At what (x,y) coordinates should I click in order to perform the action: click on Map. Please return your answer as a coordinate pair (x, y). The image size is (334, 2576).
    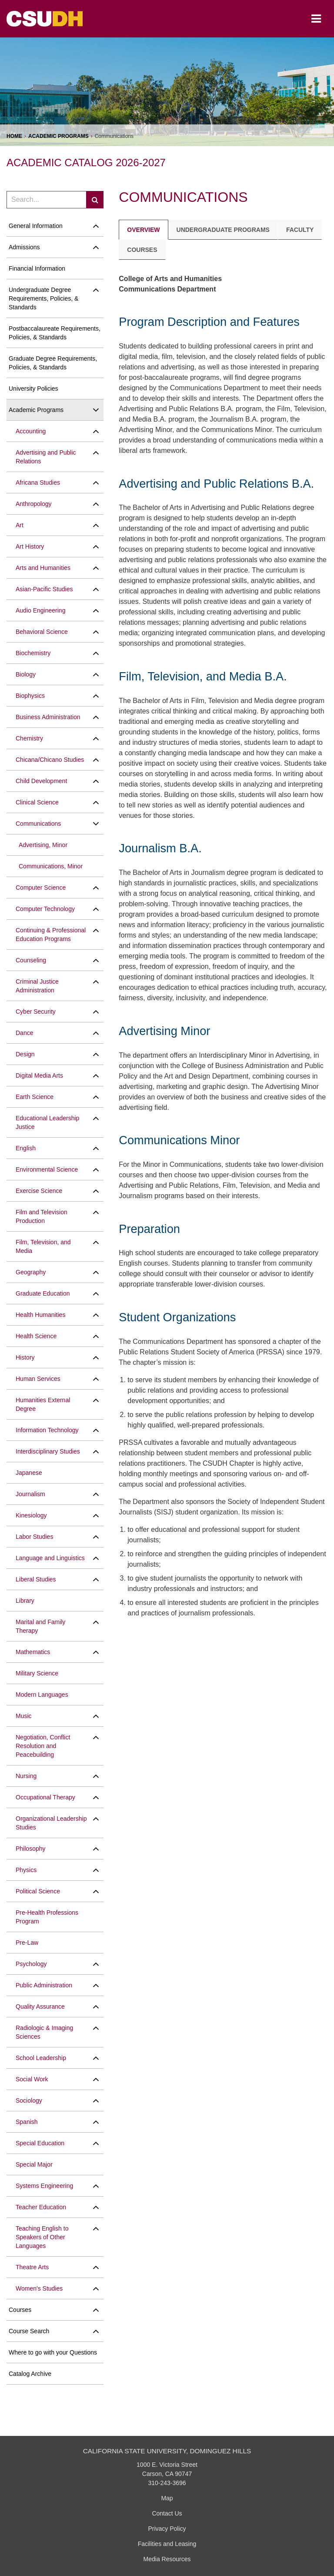
    Looking at the image, I should click on (167, 2498).